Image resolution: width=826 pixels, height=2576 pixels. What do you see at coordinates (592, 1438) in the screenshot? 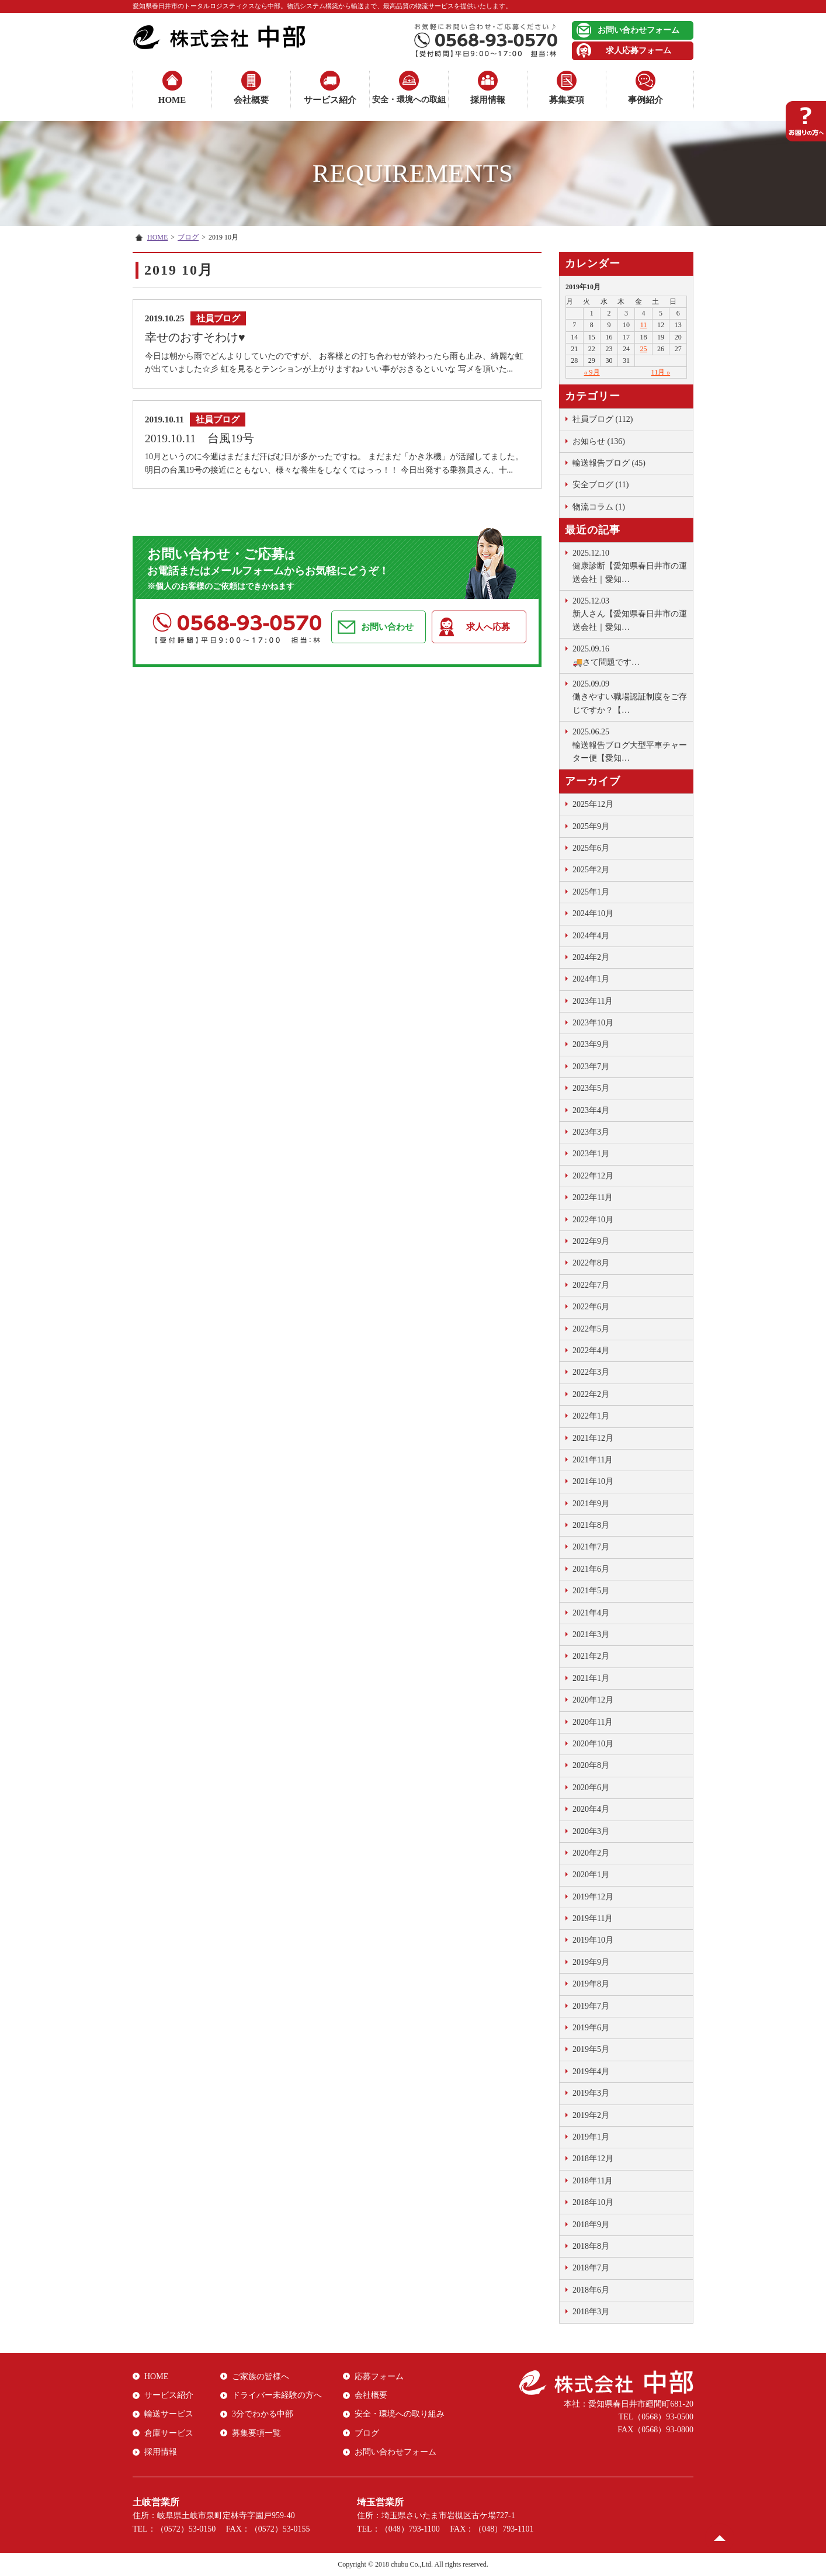
I see `2021年12月` at bounding box center [592, 1438].